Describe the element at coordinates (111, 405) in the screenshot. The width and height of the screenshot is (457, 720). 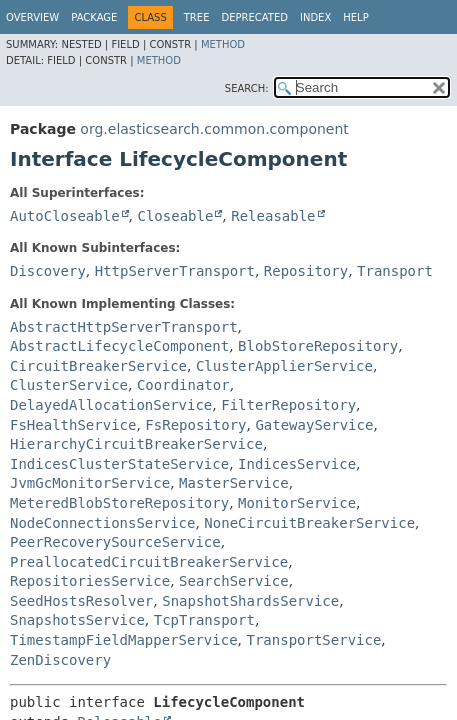
I see `DelayedAllocationService` at that location.